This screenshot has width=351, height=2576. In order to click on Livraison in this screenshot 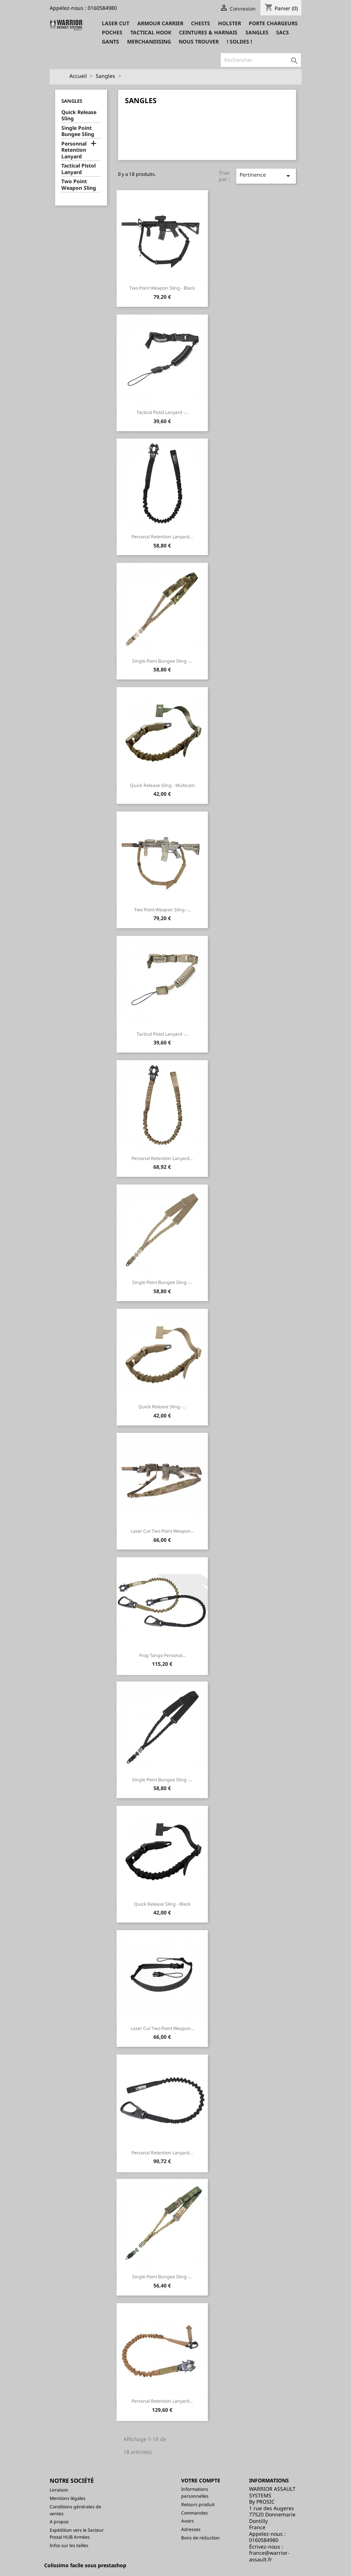, I will do `click(59, 2490)`.